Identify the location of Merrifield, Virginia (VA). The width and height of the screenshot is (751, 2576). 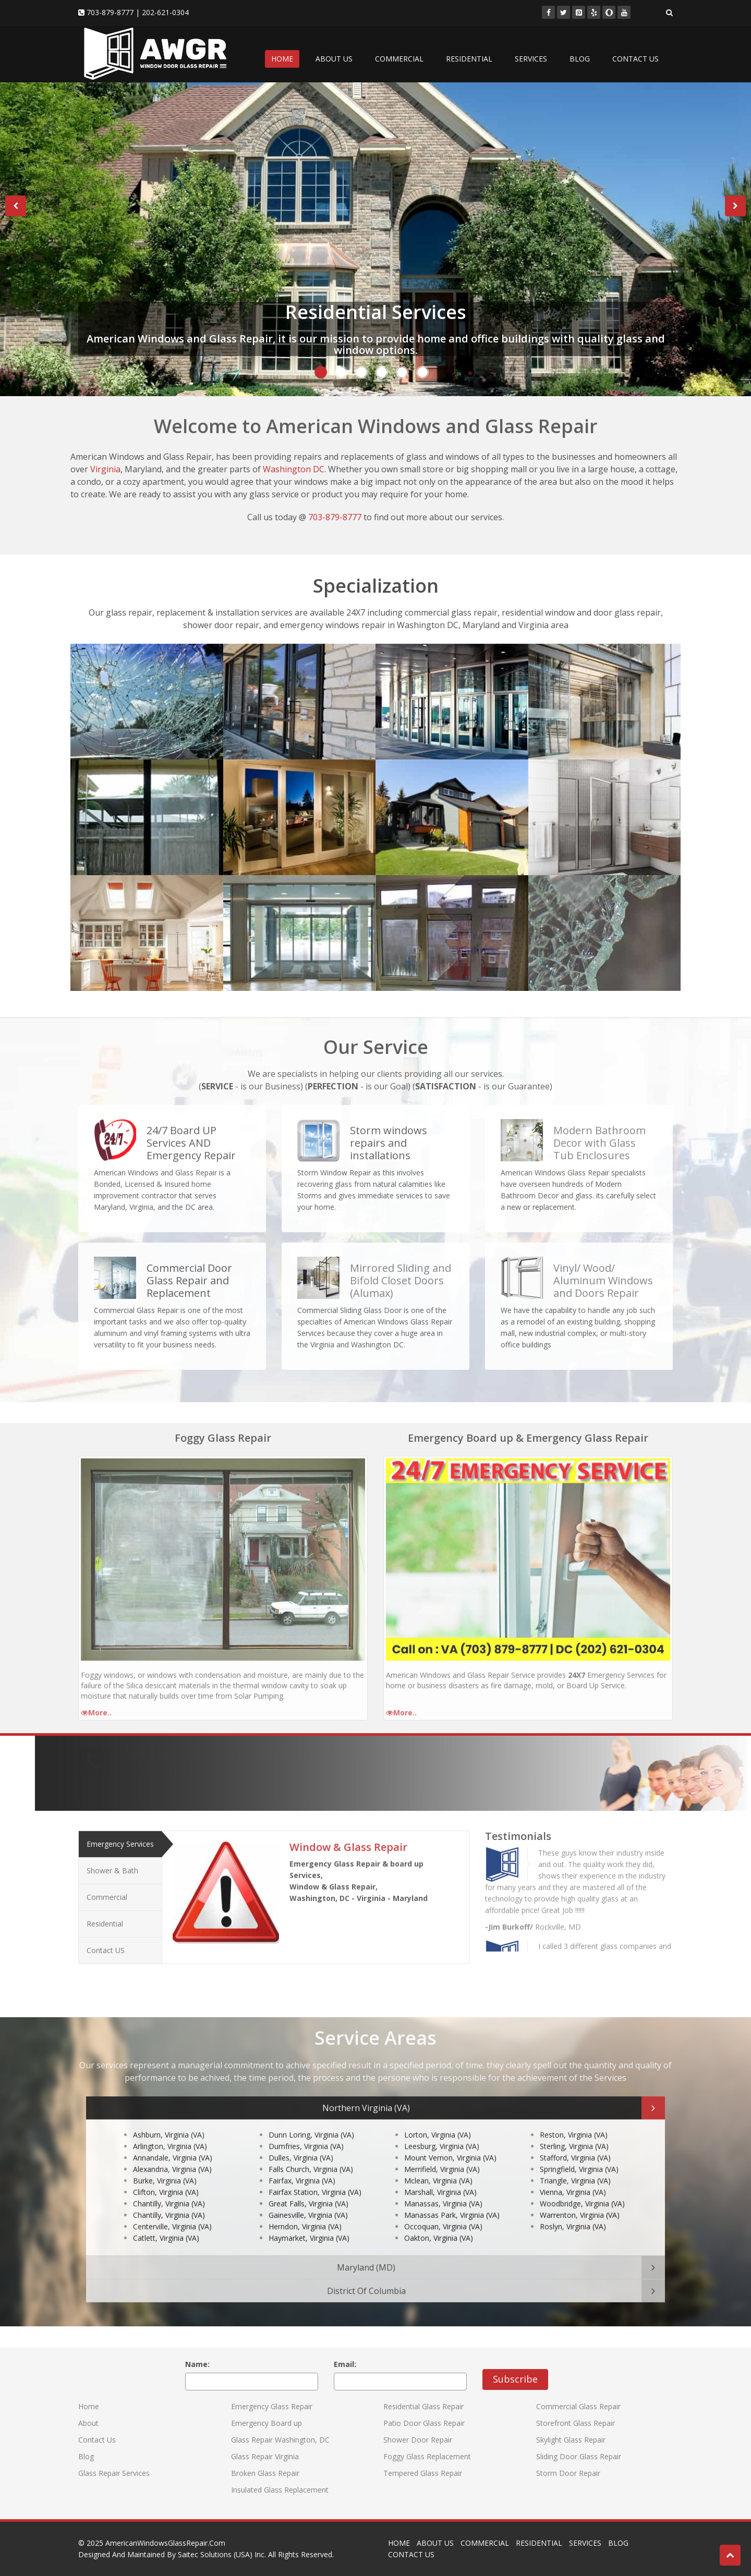
(442, 2155).